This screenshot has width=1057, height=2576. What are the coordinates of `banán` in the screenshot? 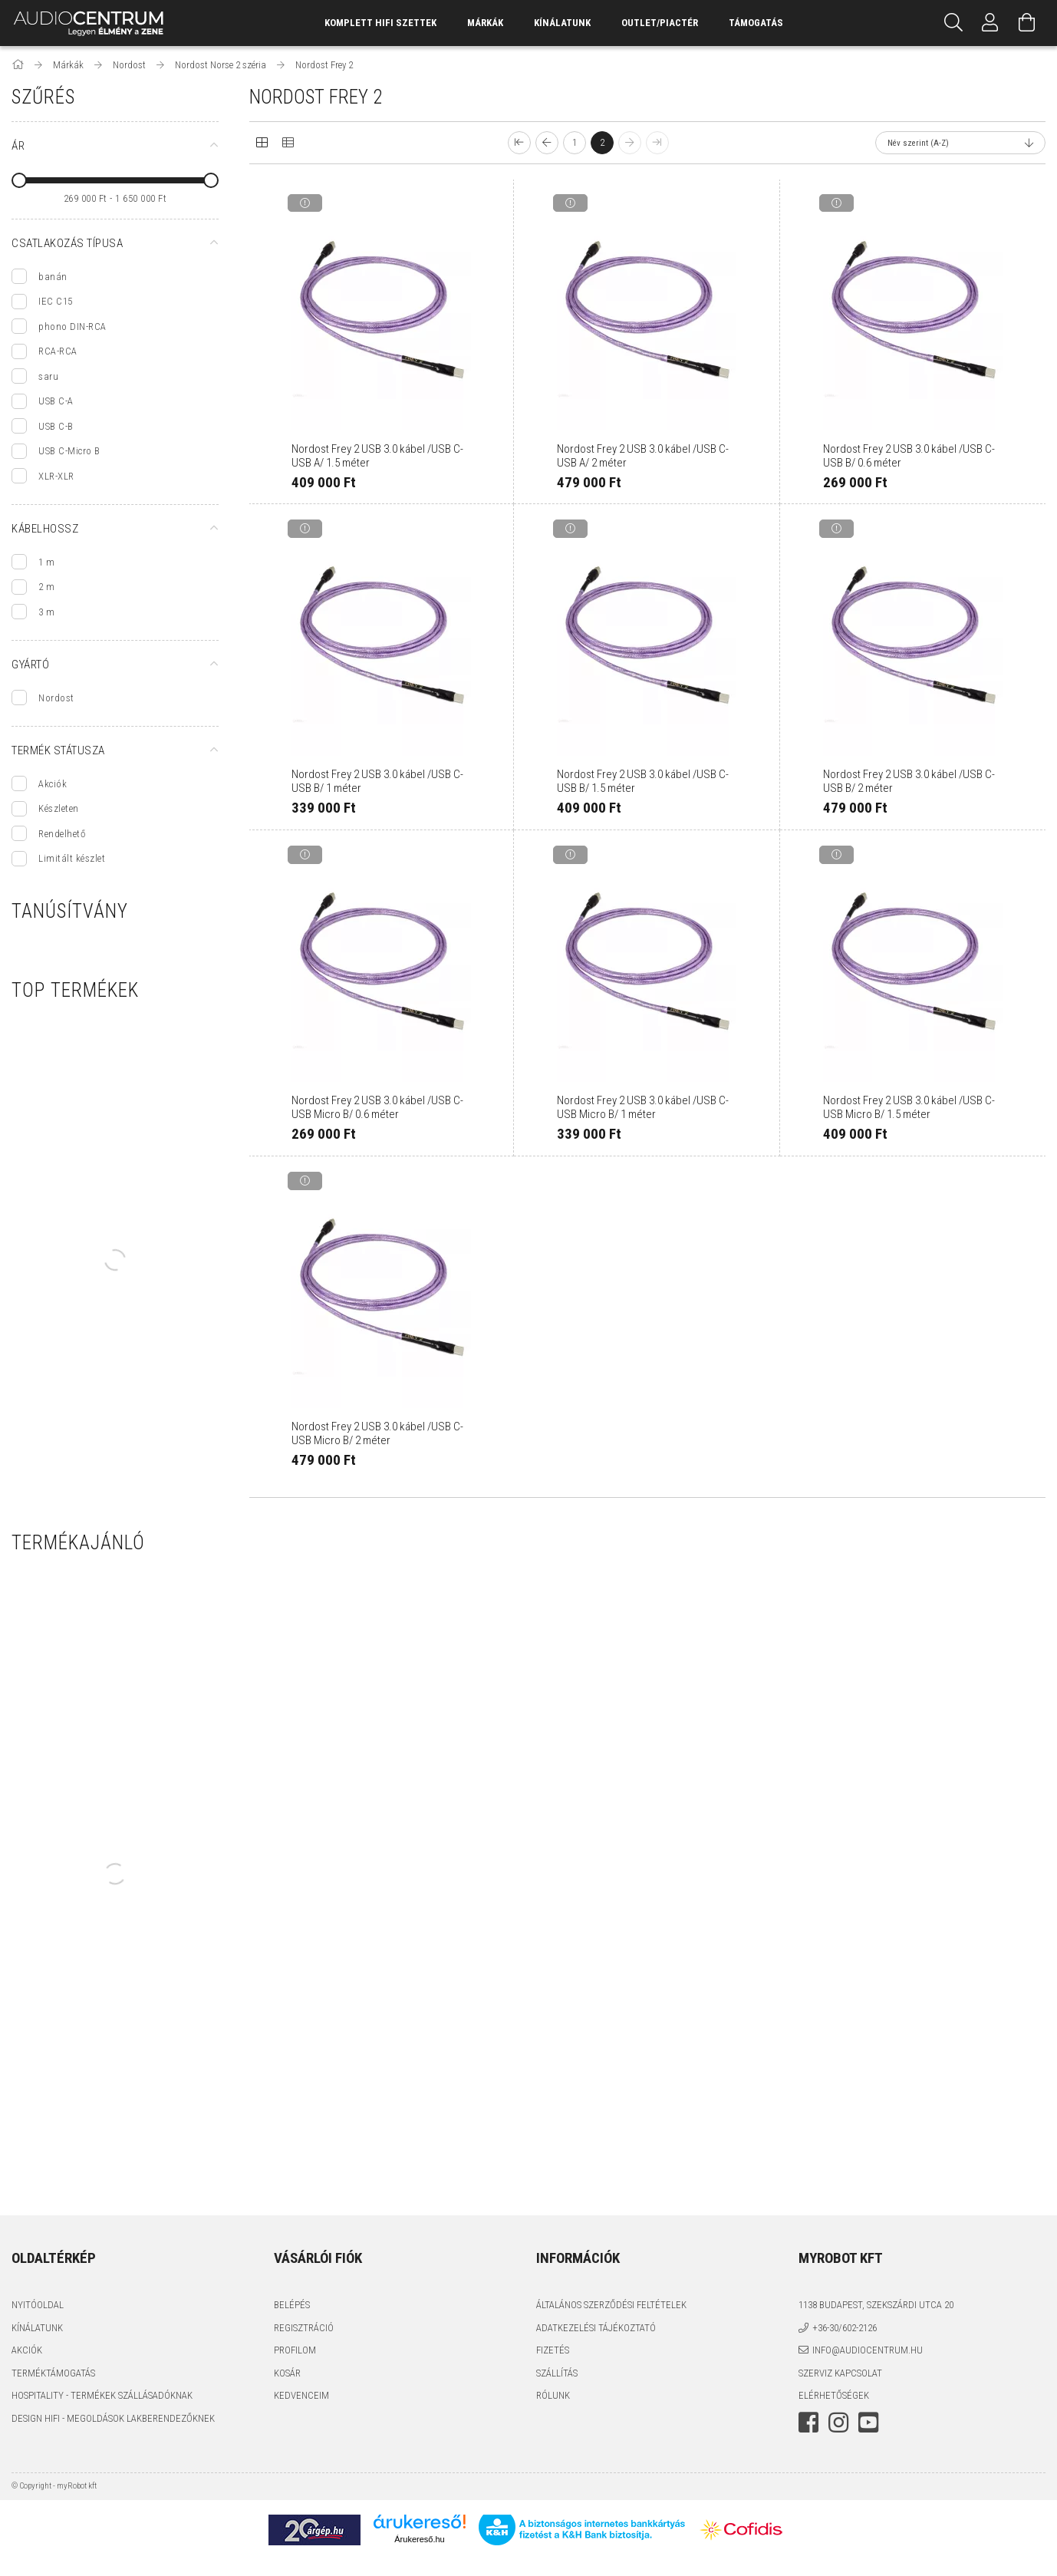 It's located at (53, 276).